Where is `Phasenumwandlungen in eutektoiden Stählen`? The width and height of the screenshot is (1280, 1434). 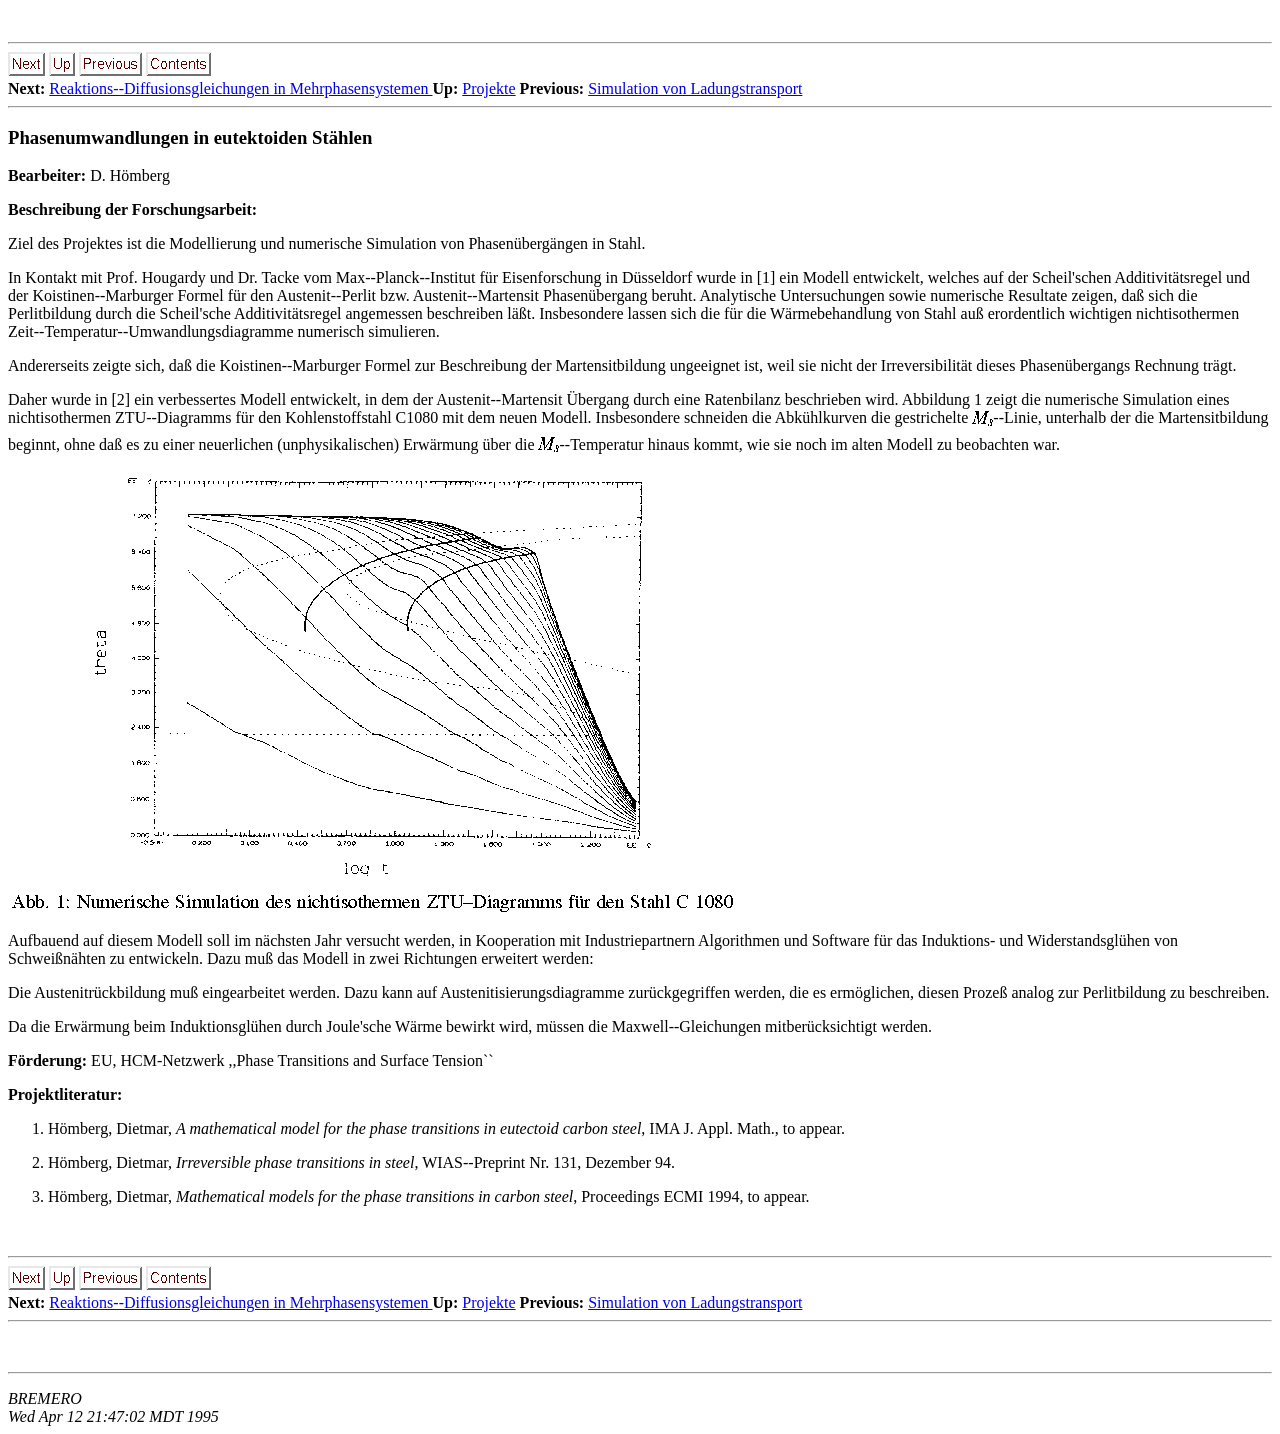 Phasenumwandlungen in eutektoiden Stählen is located at coordinates (190, 137).